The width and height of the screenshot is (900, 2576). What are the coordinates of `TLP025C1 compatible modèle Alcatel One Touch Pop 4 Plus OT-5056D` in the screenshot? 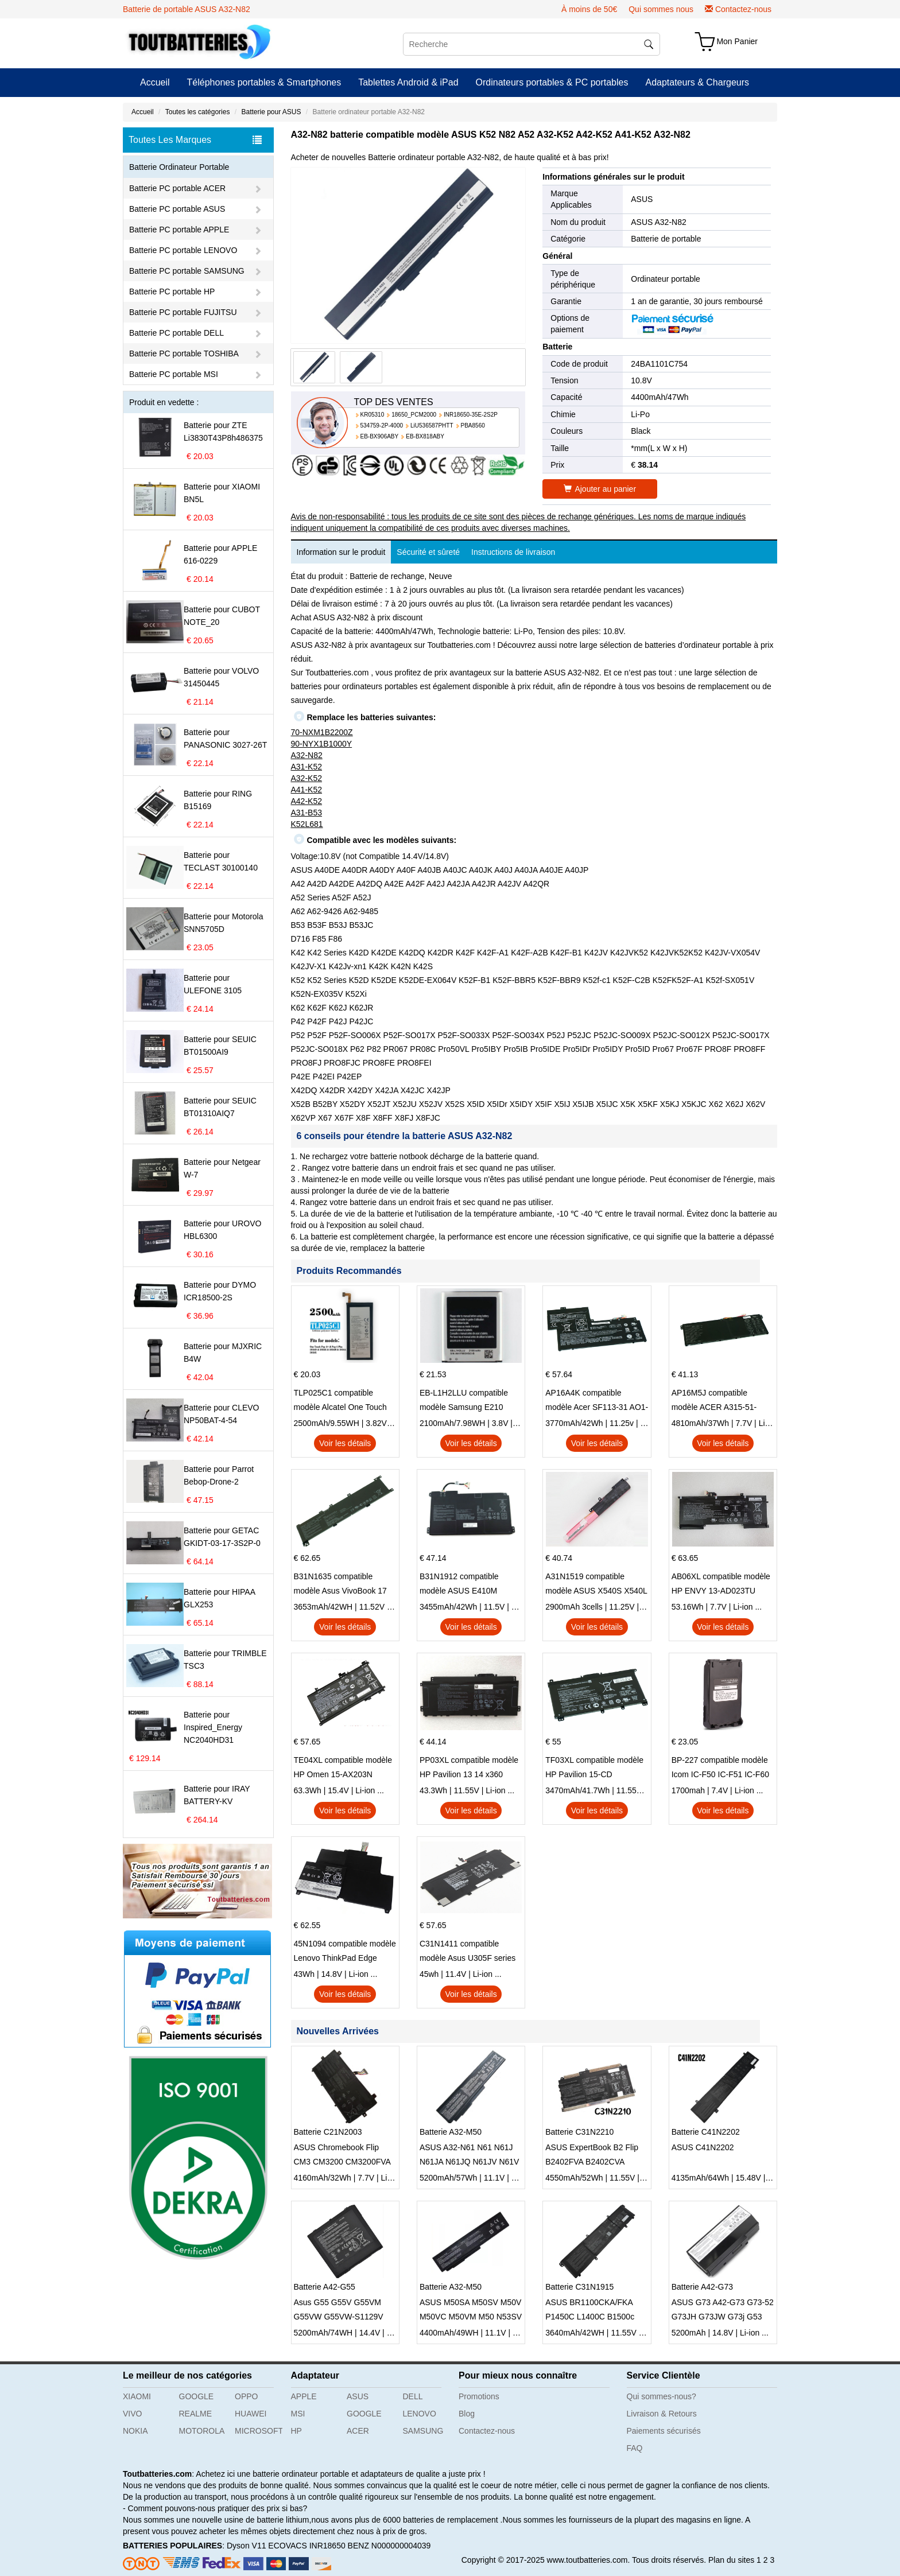 It's located at (340, 1401).